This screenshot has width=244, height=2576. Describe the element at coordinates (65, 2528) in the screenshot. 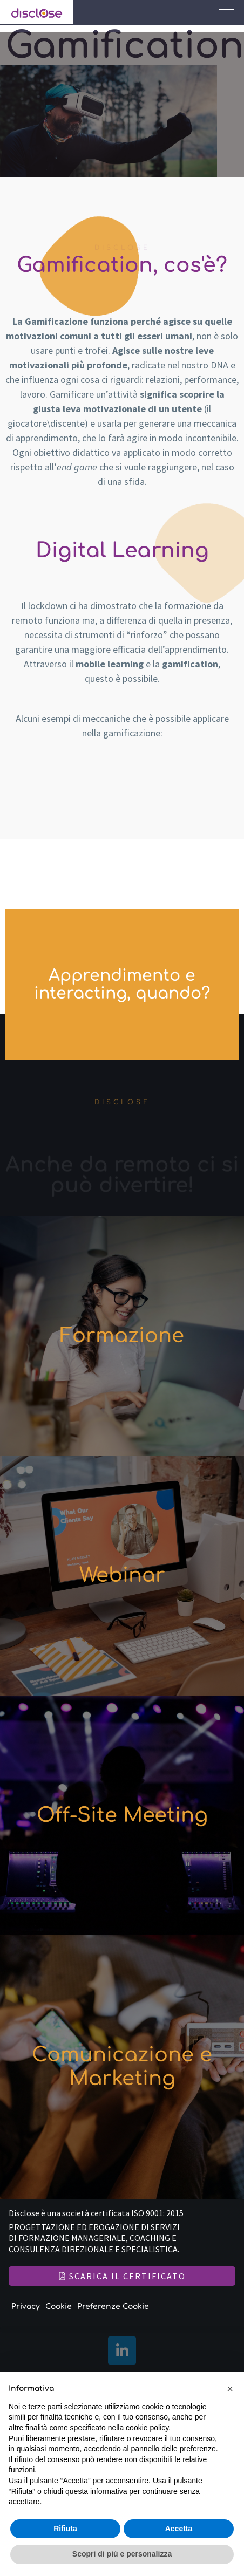

I see `Rifiuta [button]` at that location.